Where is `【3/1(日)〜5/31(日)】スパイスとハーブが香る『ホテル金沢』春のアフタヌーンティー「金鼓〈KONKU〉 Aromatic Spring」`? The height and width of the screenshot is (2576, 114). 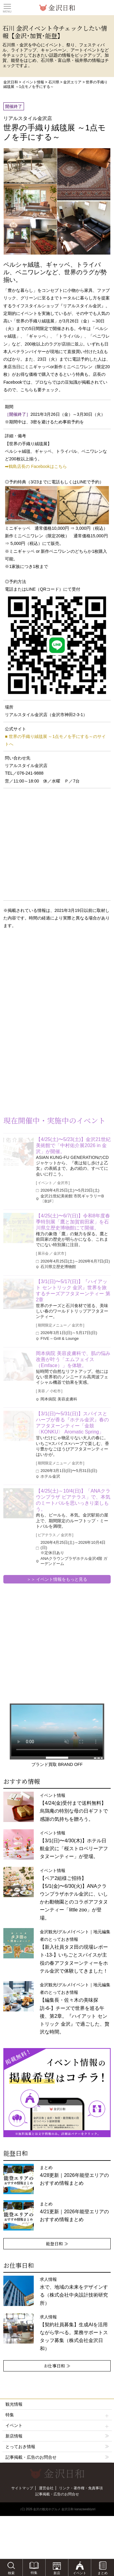
【3/1(日)〜5/31(日)】スパイスとハーブが香る『ホテル金沢』春のアフタヌーンティー「金鼓〈KONKU〉 Aromatic Spring」 is located at coordinates (72, 1422).